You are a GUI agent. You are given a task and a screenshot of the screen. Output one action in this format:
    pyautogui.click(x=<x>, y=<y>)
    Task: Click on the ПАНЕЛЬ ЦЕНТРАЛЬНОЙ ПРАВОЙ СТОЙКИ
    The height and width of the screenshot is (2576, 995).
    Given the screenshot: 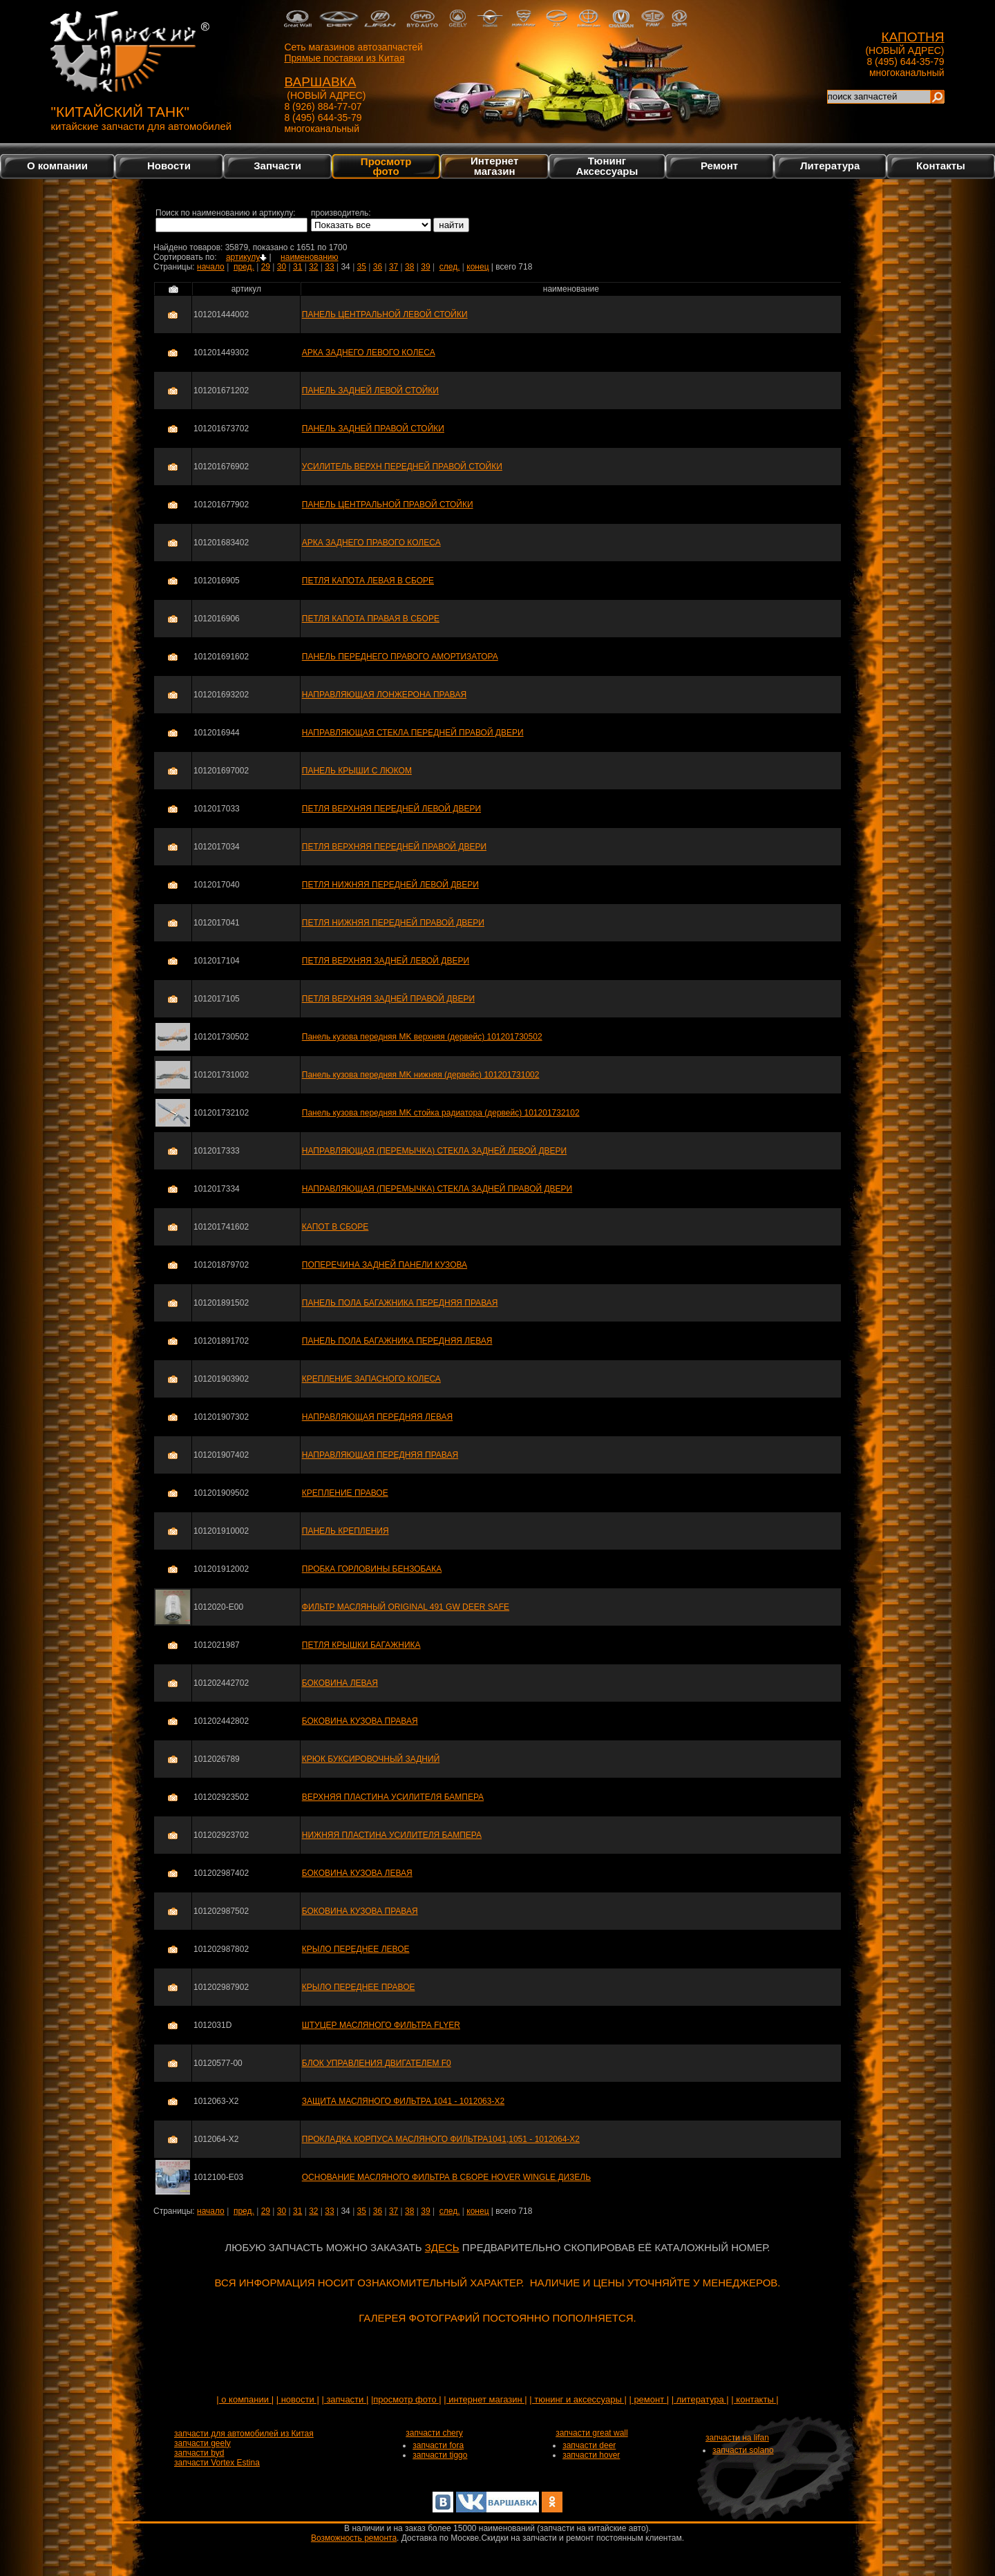 What is the action you would take?
    pyautogui.click(x=387, y=504)
    